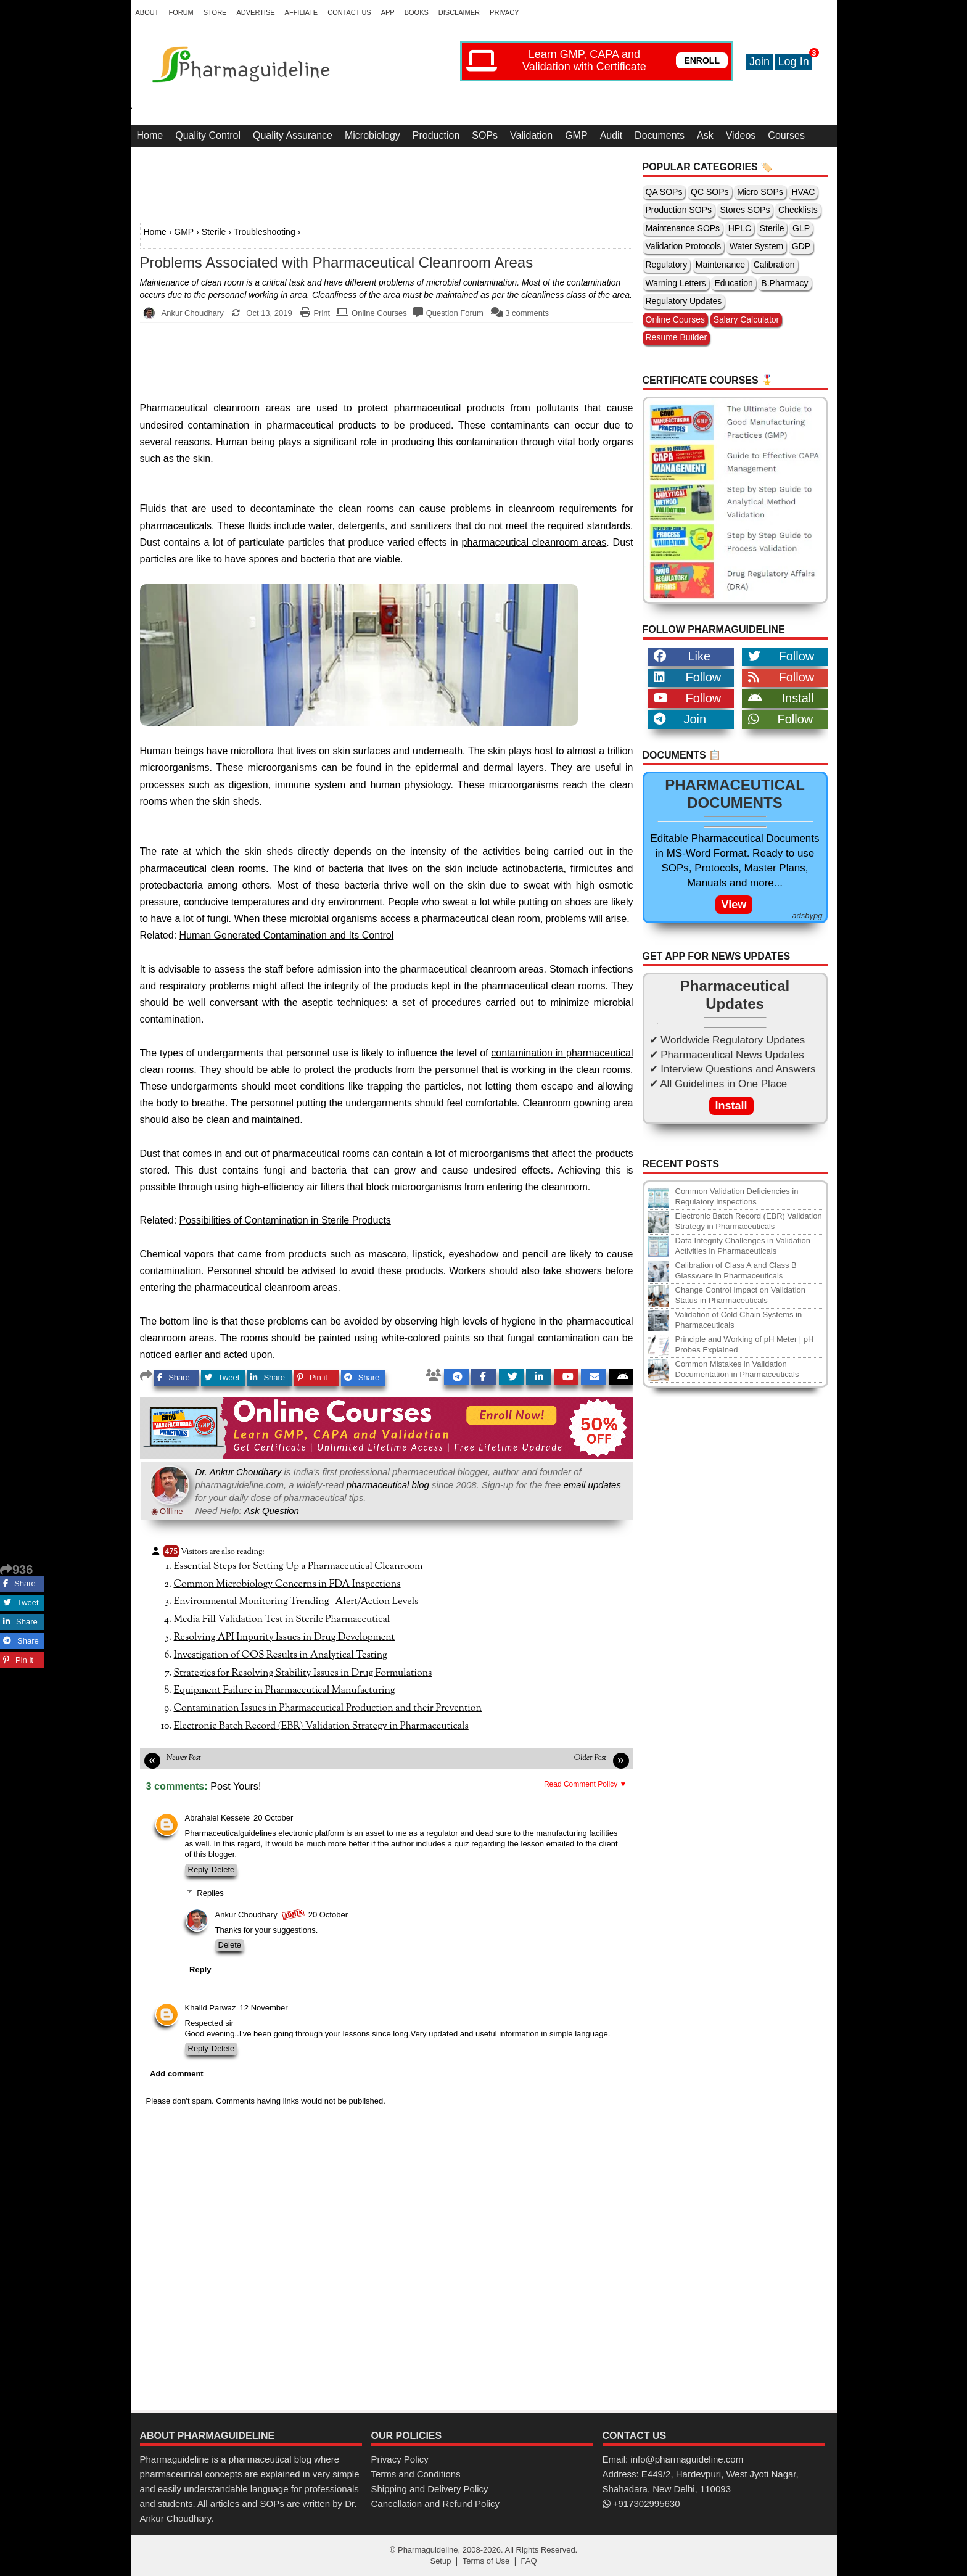 This screenshot has width=967, height=2576. Describe the element at coordinates (784, 283) in the screenshot. I see `B.Pharmacy` at that location.